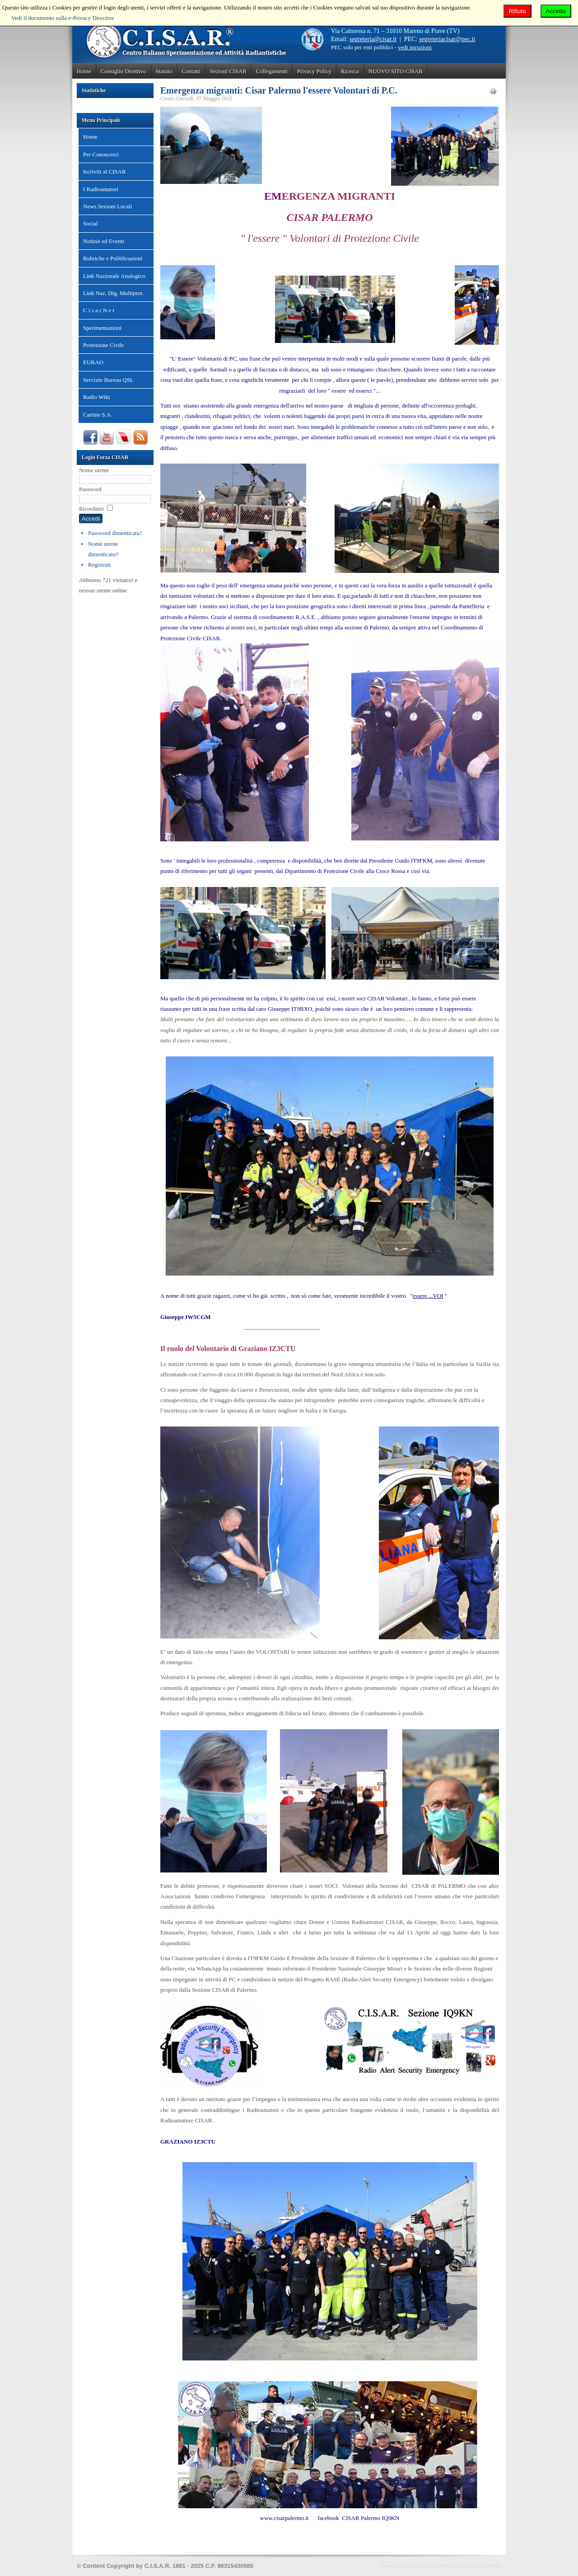 The image size is (578, 2576). I want to click on Contatti, so click(191, 71).